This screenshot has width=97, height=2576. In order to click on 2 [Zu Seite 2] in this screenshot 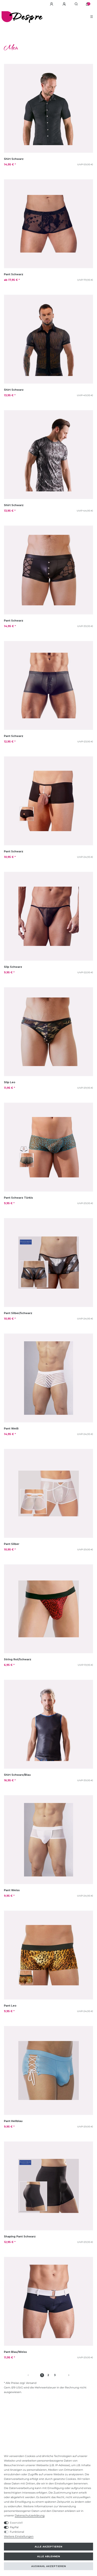, I will do `click(48, 2375)`.